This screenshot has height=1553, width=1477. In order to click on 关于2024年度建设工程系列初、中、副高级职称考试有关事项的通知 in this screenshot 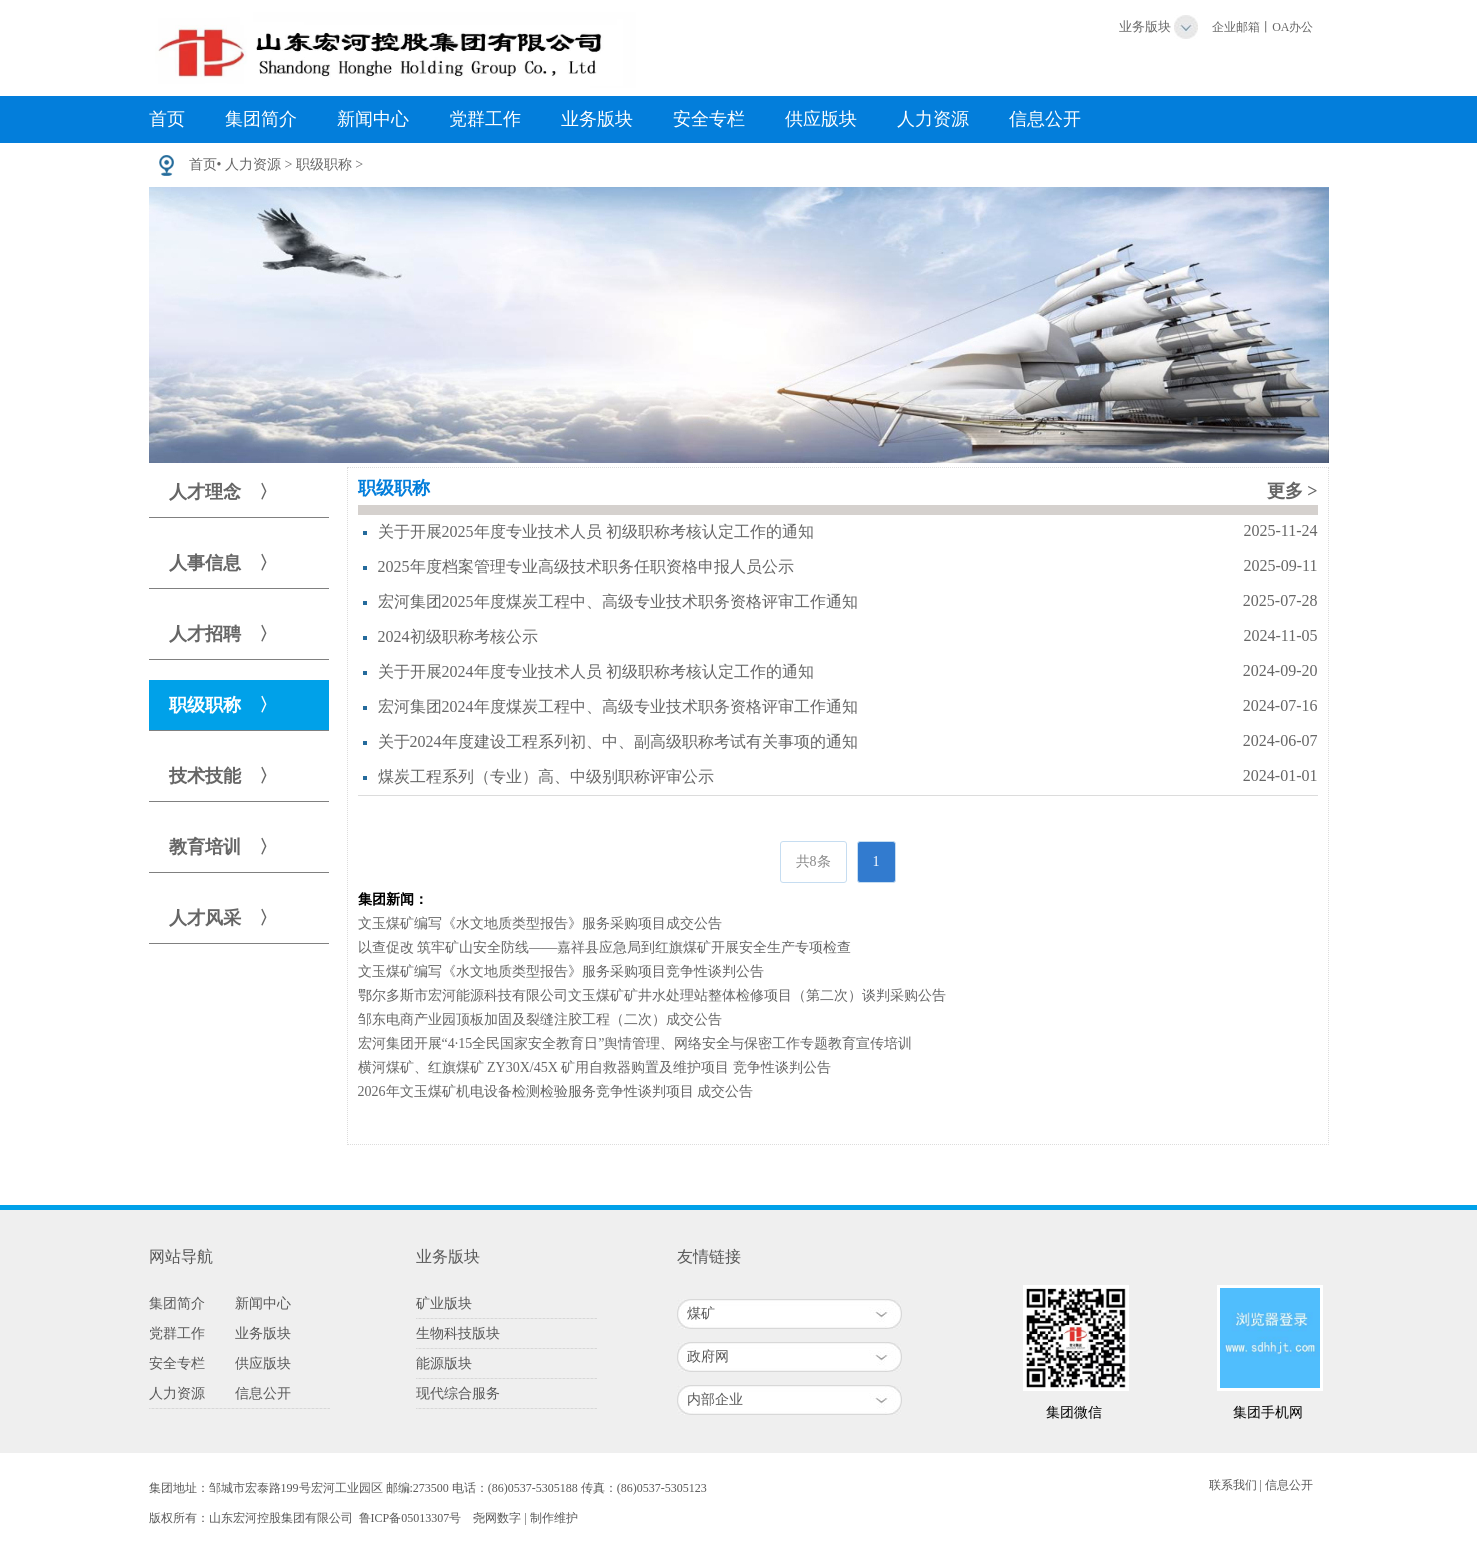, I will do `click(618, 741)`.